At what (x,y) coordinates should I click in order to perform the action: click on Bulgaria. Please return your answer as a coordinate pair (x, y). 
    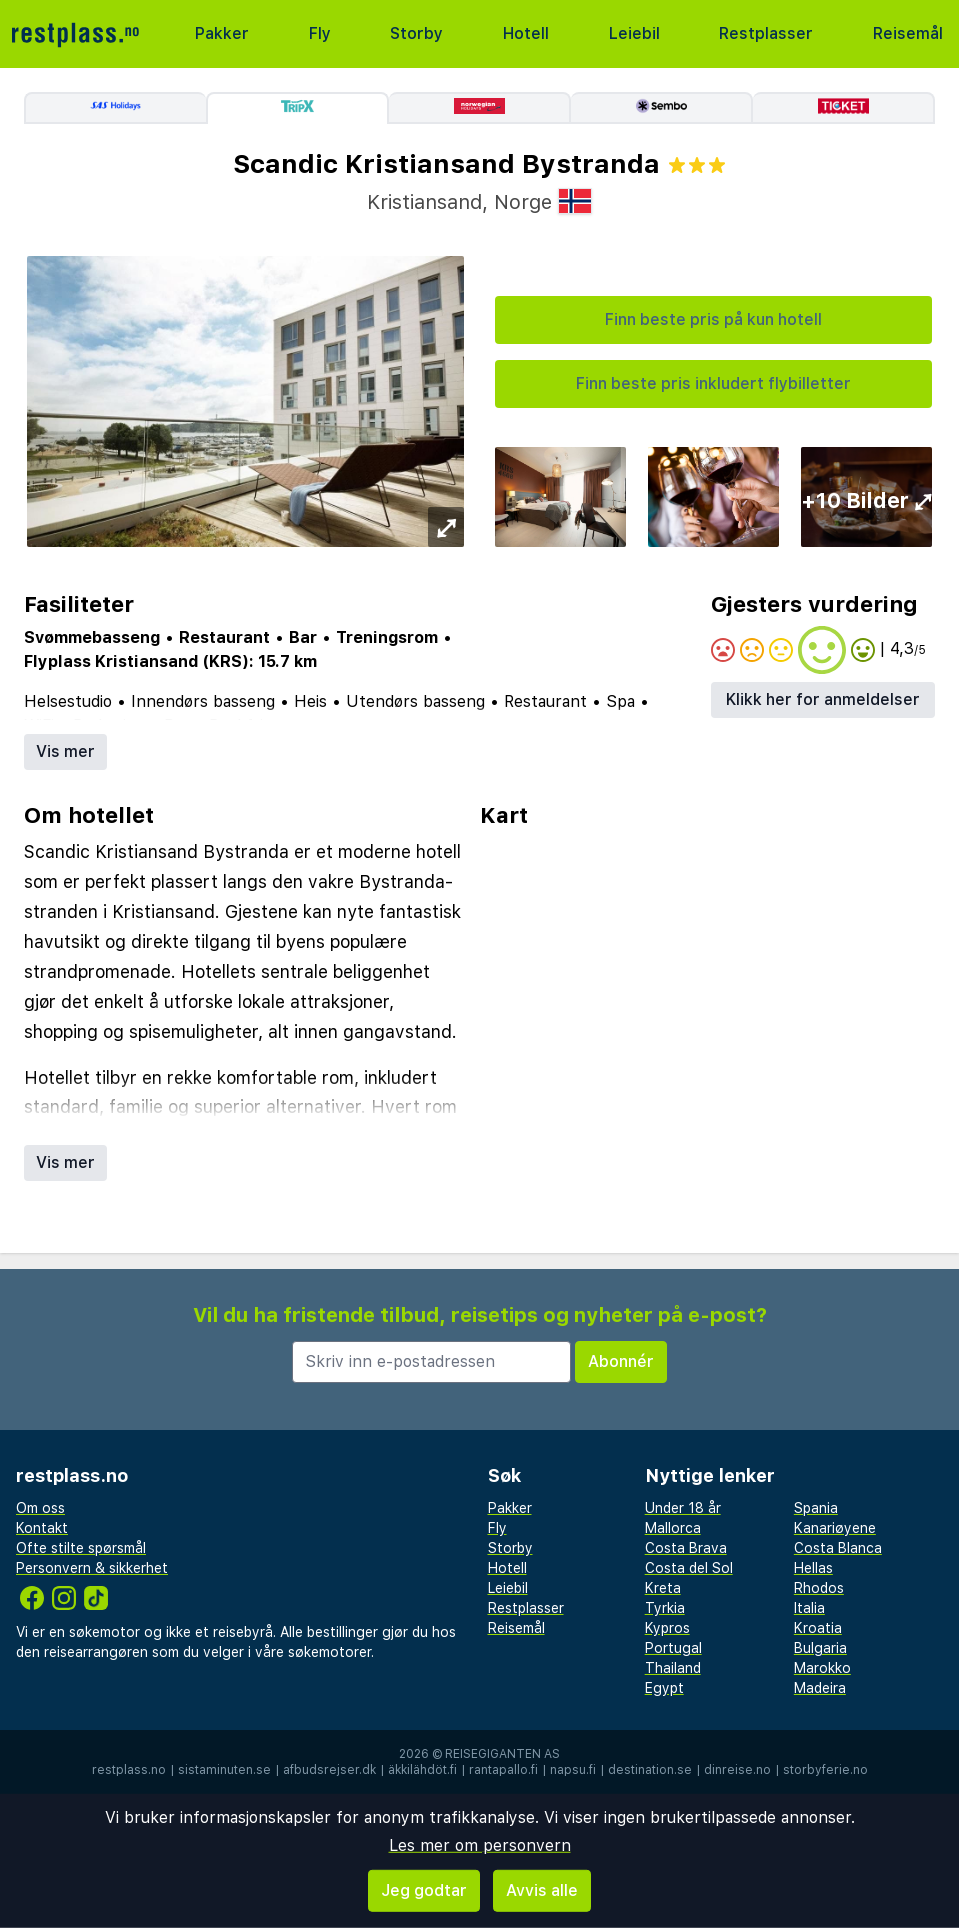
    Looking at the image, I should click on (820, 1648).